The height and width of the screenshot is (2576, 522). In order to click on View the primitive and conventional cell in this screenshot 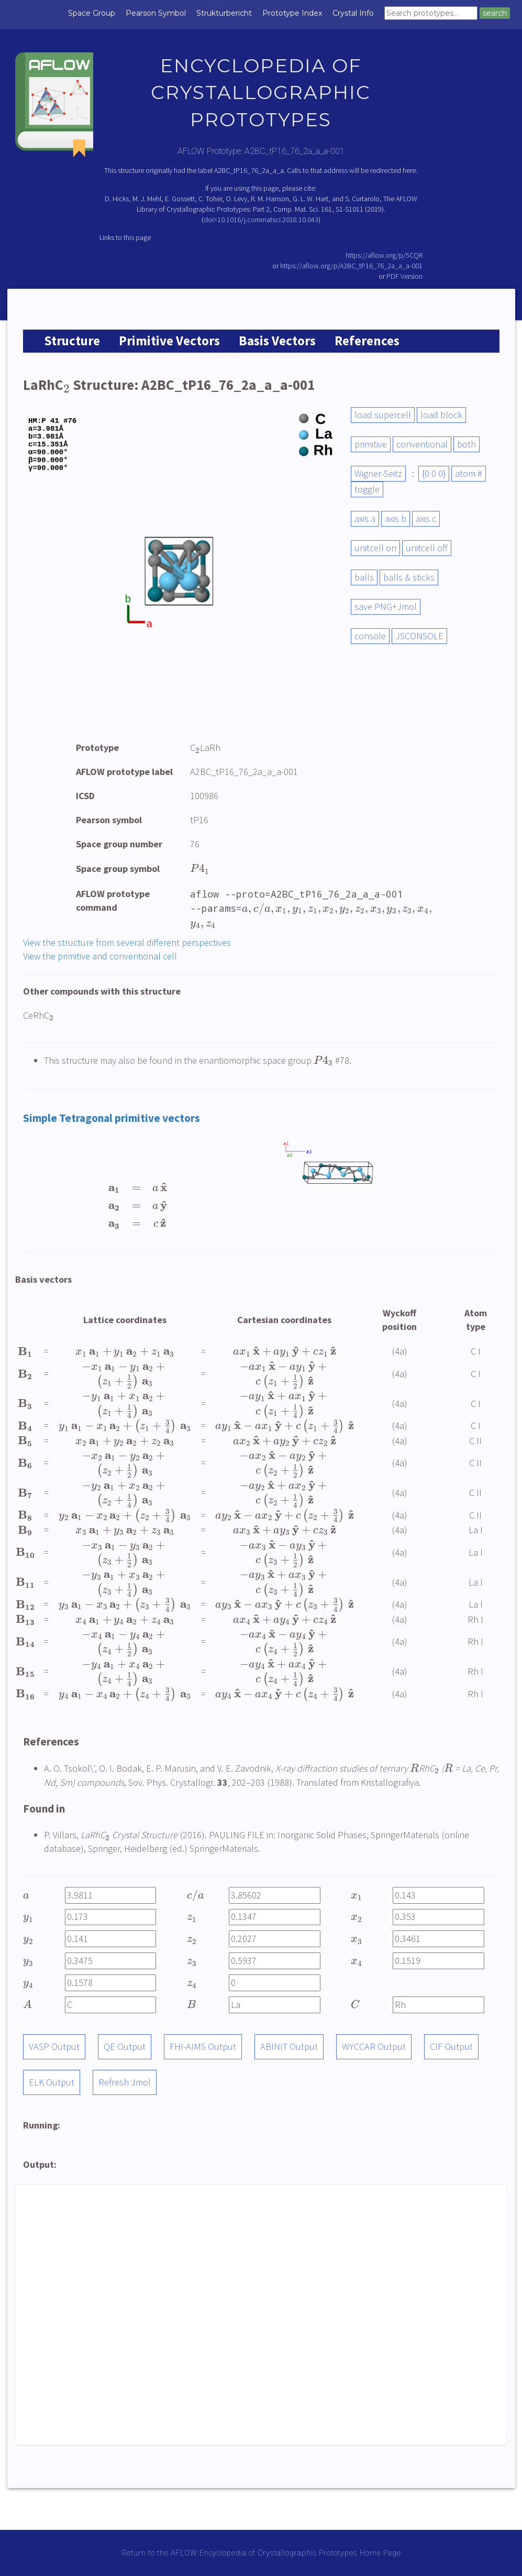, I will do `click(100, 956)`.